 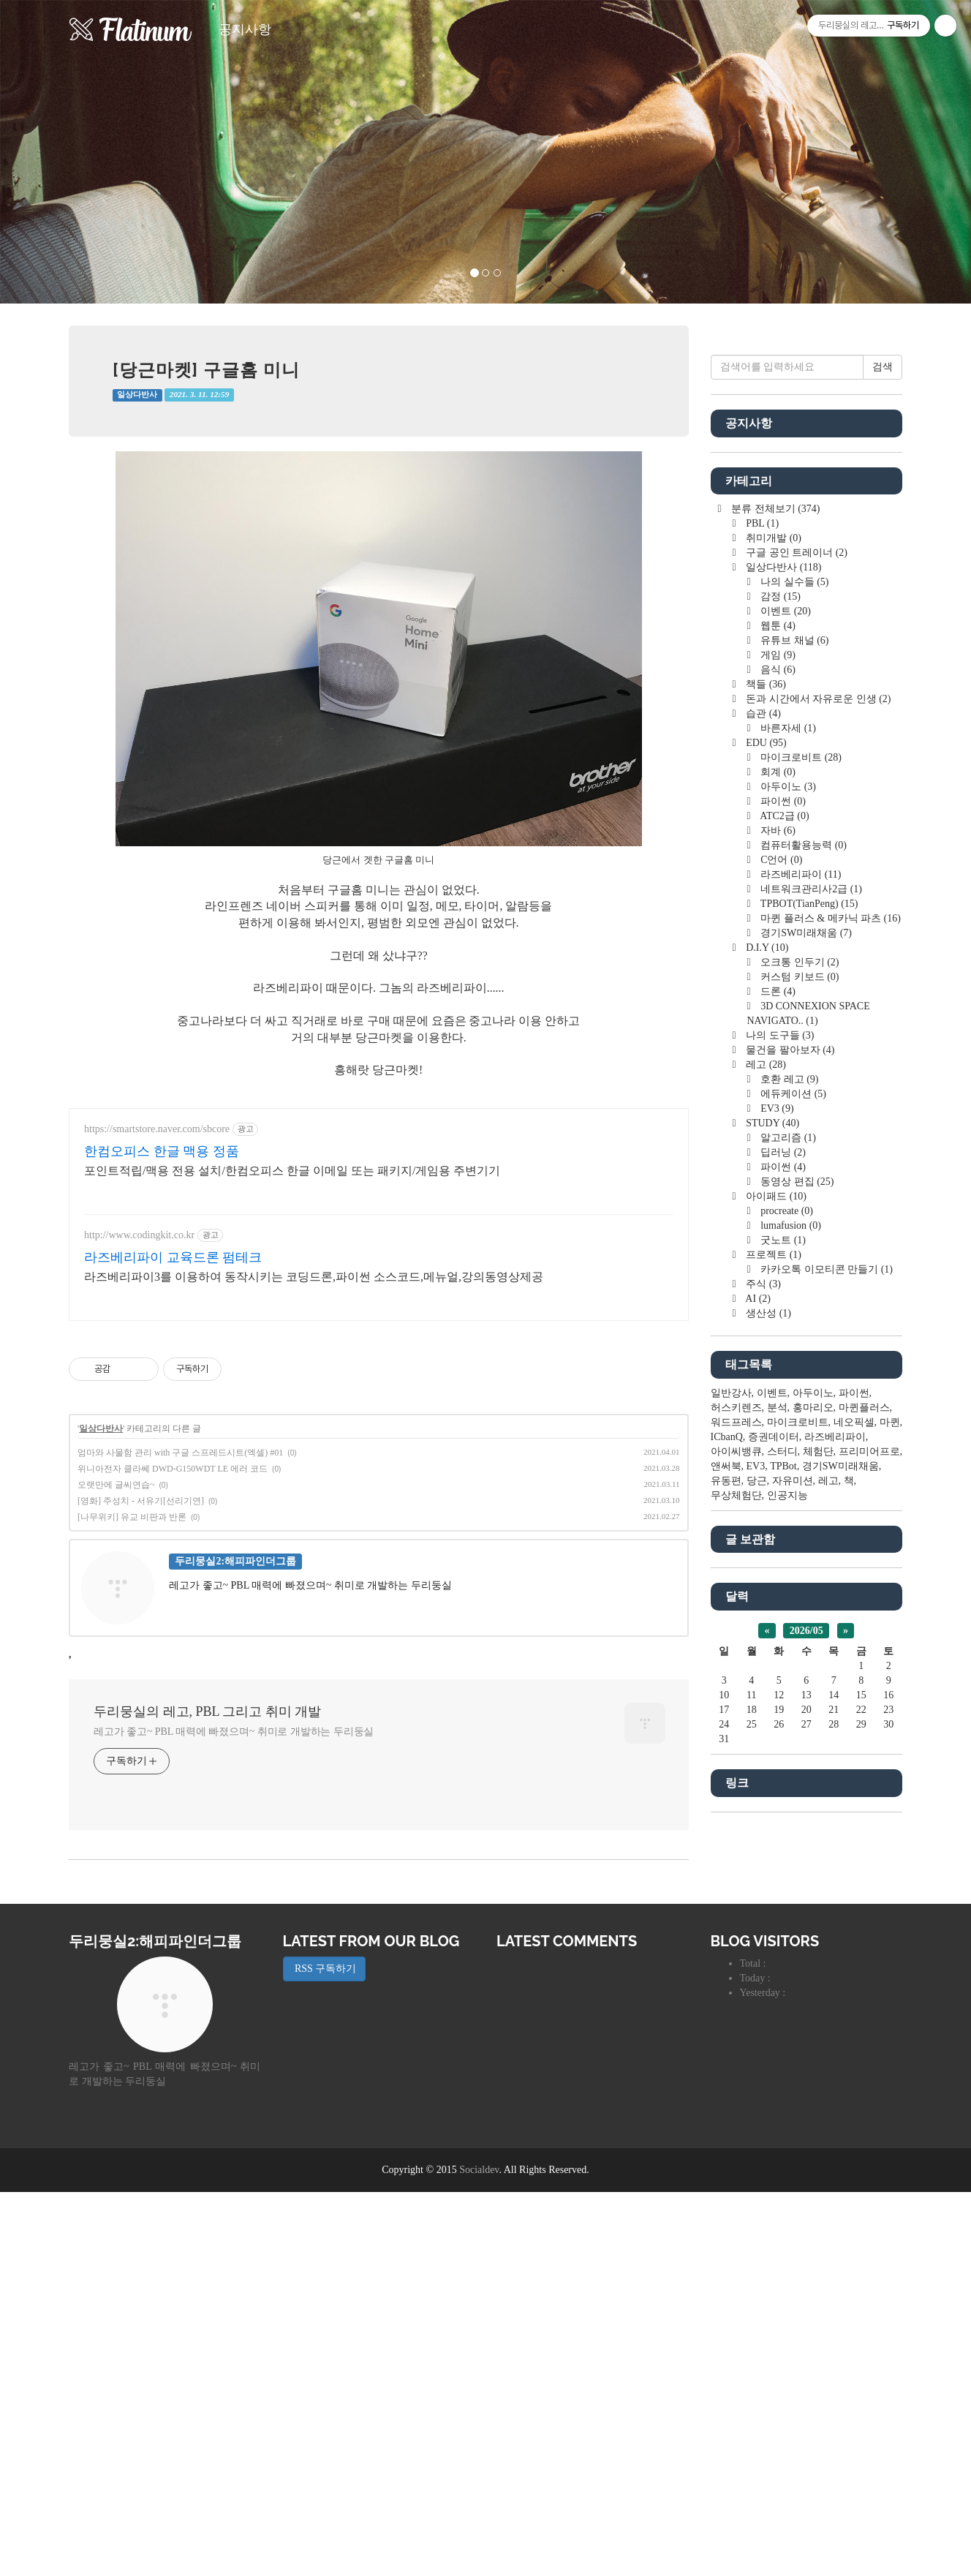 What do you see at coordinates (795, 991) in the screenshot?
I see `구글 공인 트레이너` at bounding box center [795, 991].